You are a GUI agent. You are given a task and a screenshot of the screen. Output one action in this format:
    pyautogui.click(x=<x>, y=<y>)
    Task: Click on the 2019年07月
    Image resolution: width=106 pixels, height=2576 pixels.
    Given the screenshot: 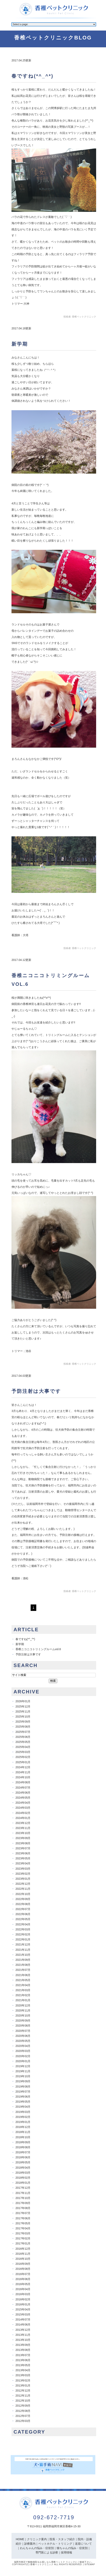 What is the action you would take?
    pyautogui.click(x=23, y=2091)
    